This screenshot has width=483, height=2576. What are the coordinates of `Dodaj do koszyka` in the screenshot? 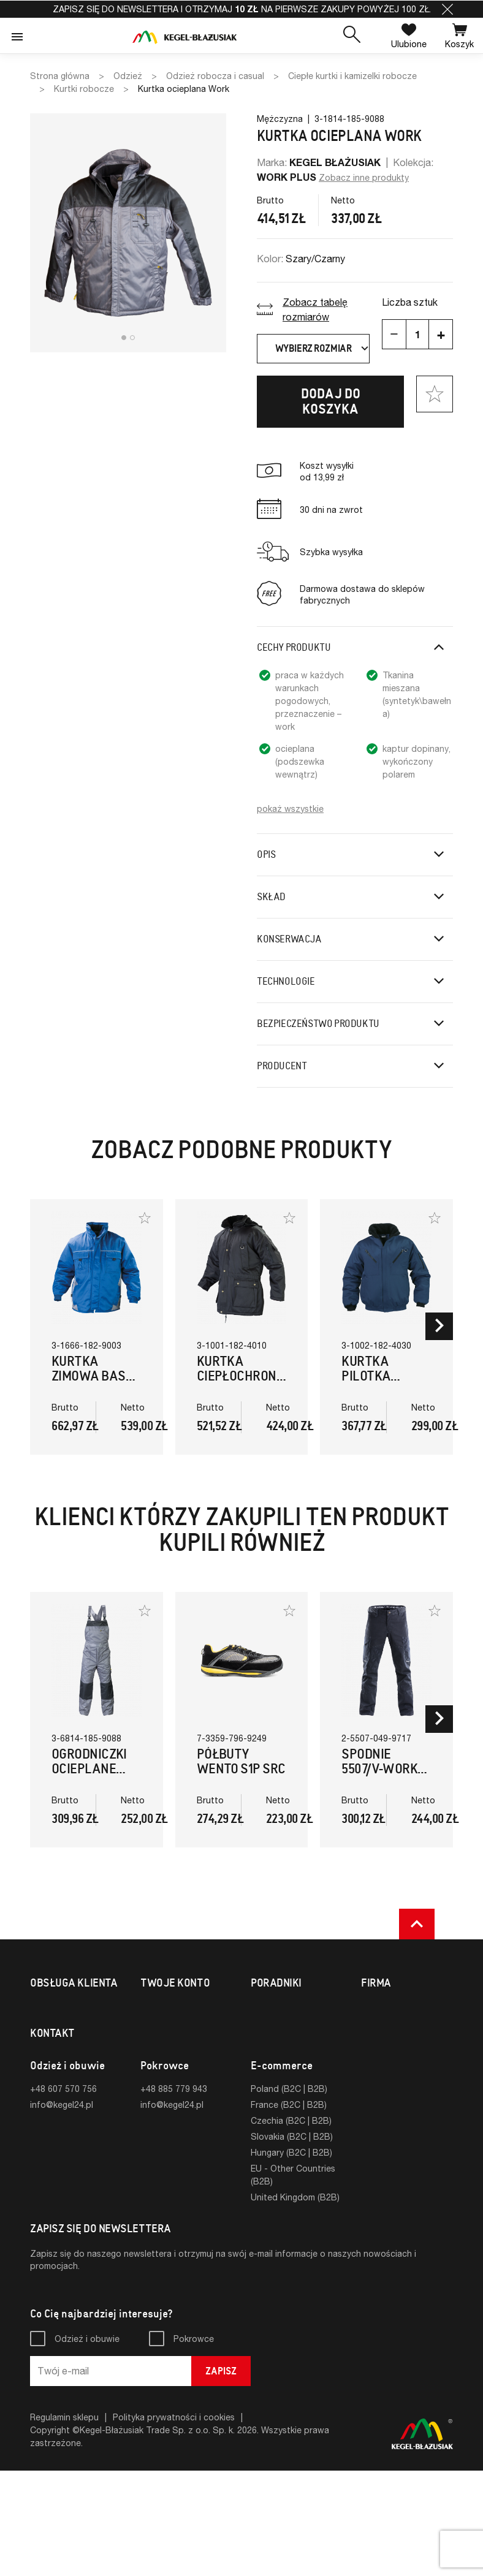 It's located at (330, 401).